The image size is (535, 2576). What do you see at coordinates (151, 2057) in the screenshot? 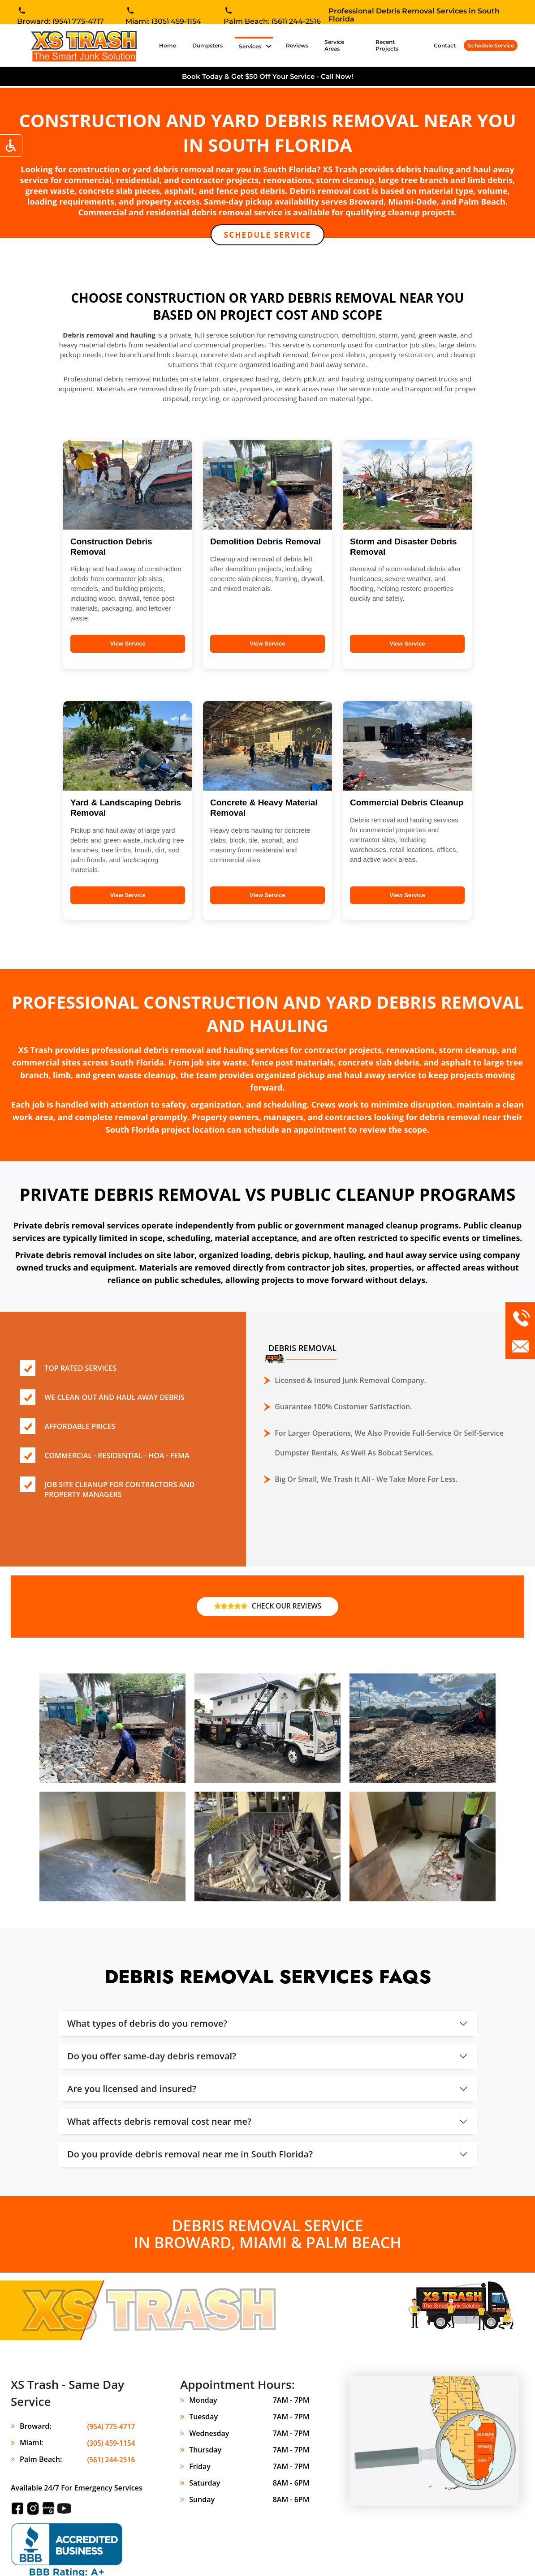
I see `Do you offer same-day debris removal?` at bounding box center [151, 2057].